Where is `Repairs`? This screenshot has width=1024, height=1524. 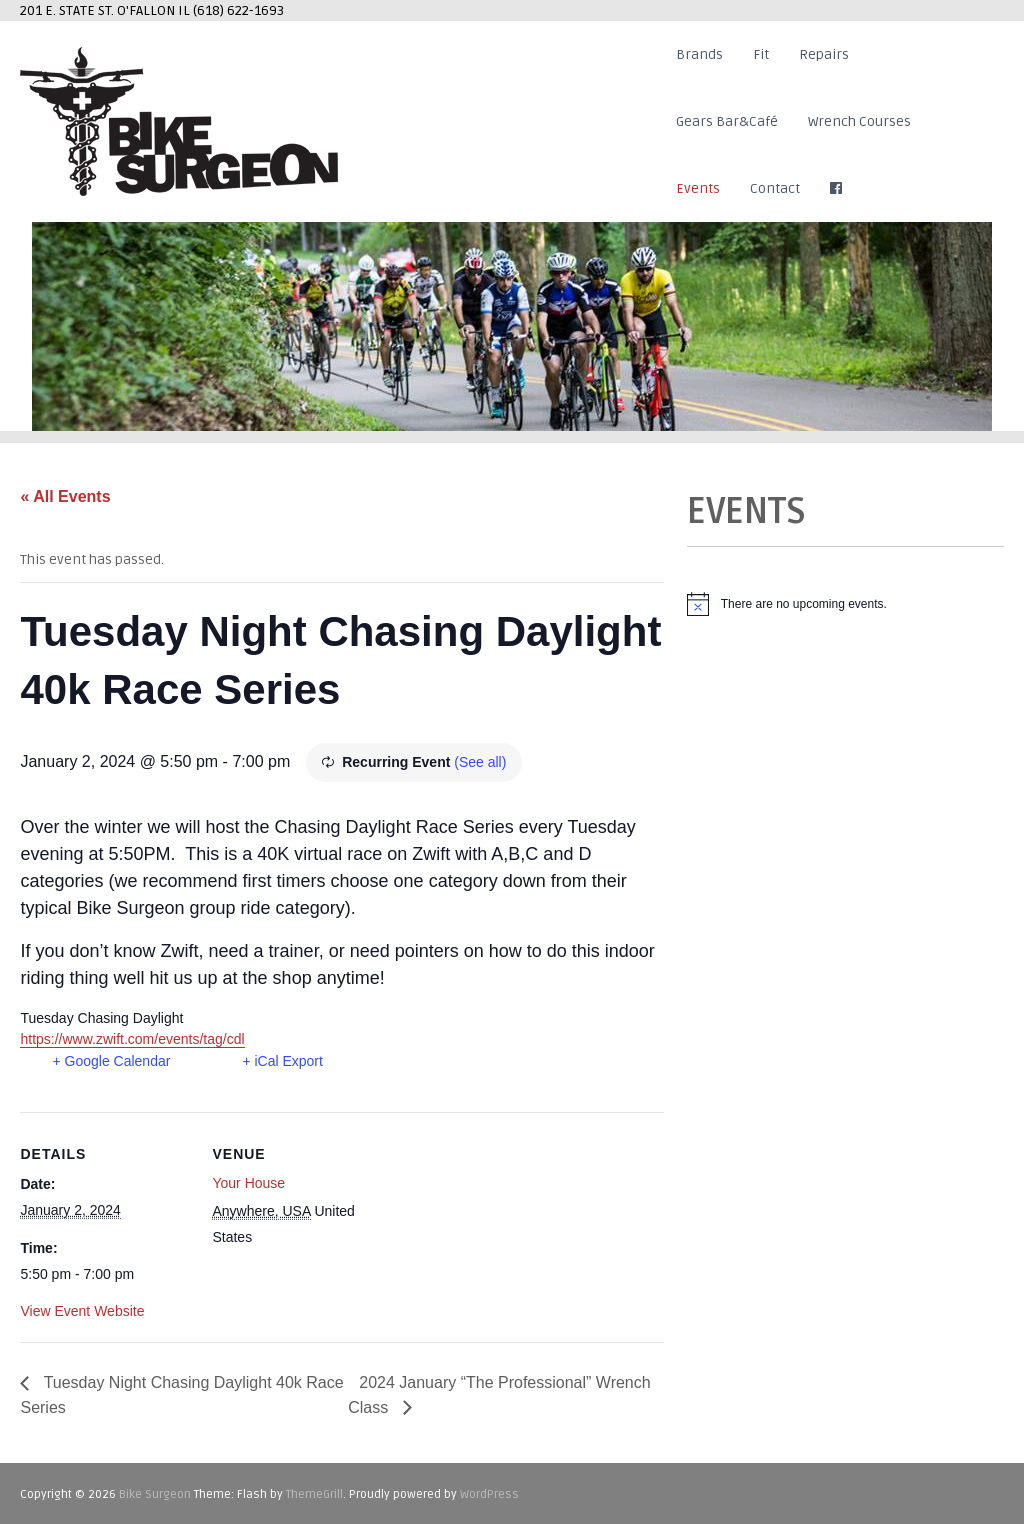 Repairs is located at coordinates (824, 54).